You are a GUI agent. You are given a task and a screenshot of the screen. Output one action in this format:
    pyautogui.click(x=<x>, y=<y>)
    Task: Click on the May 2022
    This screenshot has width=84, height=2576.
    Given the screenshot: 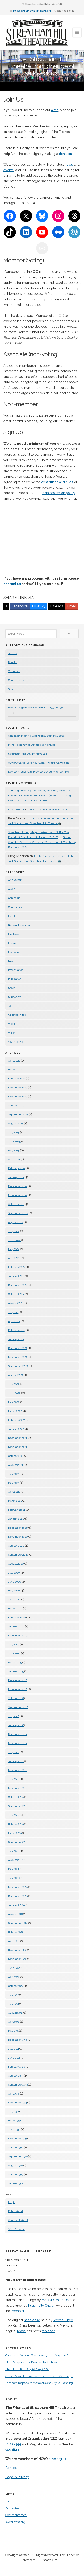 What is the action you would take?
    pyautogui.click(x=13, y=1402)
    